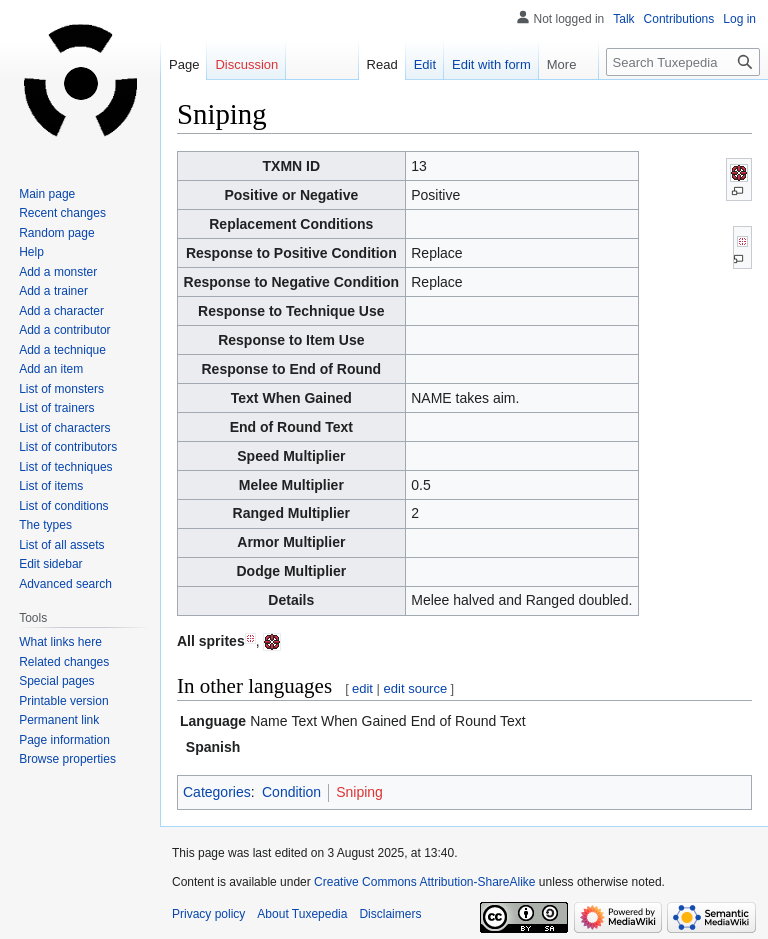 Image resolution: width=768 pixels, height=939 pixels. What do you see at coordinates (61, 545) in the screenshot?
I see `List of all assets` at bounding box center [61, 545].